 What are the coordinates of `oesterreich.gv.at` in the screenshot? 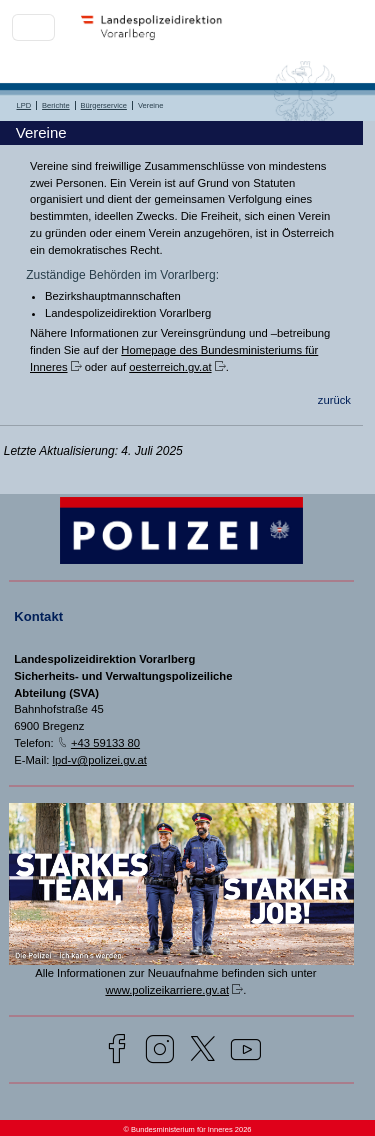 It's located at (170, 367).